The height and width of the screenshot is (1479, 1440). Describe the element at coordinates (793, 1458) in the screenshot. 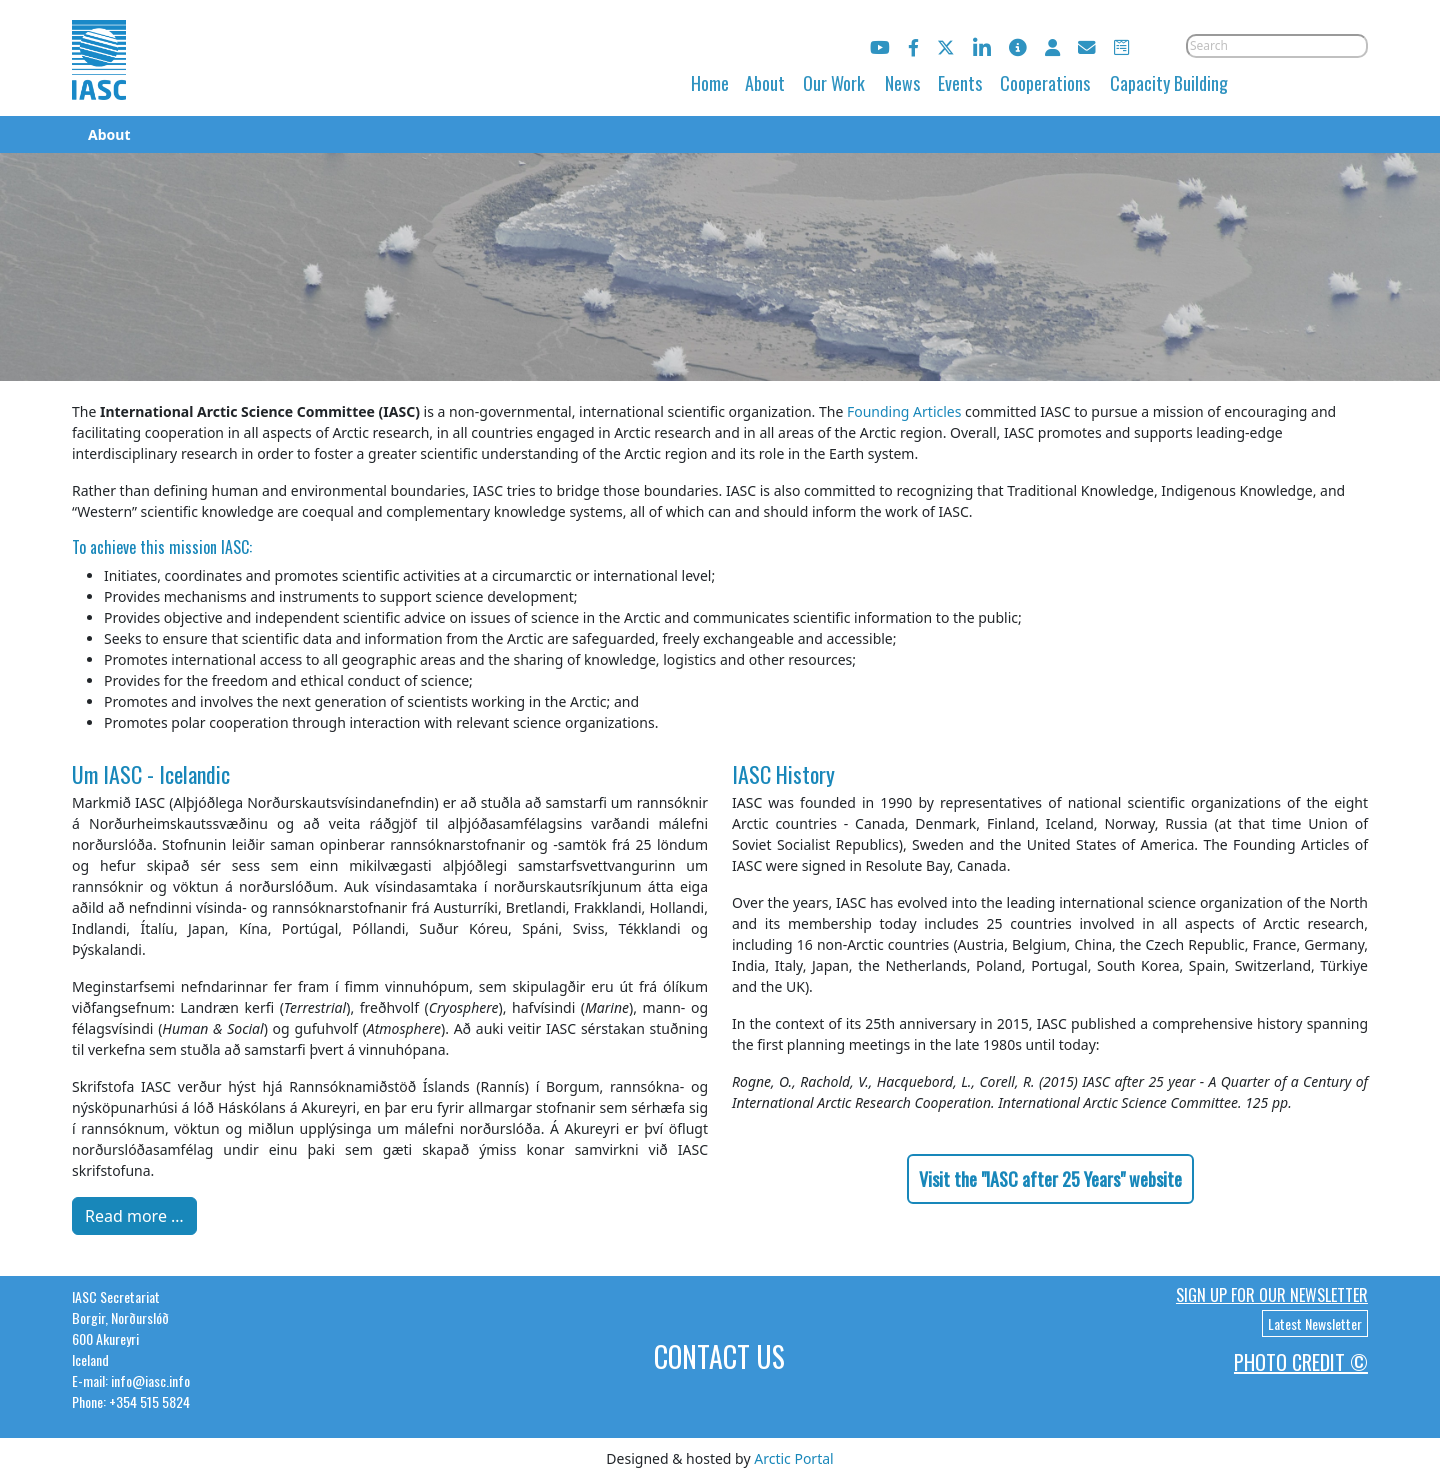

I see `Arctic Portal` at that location.